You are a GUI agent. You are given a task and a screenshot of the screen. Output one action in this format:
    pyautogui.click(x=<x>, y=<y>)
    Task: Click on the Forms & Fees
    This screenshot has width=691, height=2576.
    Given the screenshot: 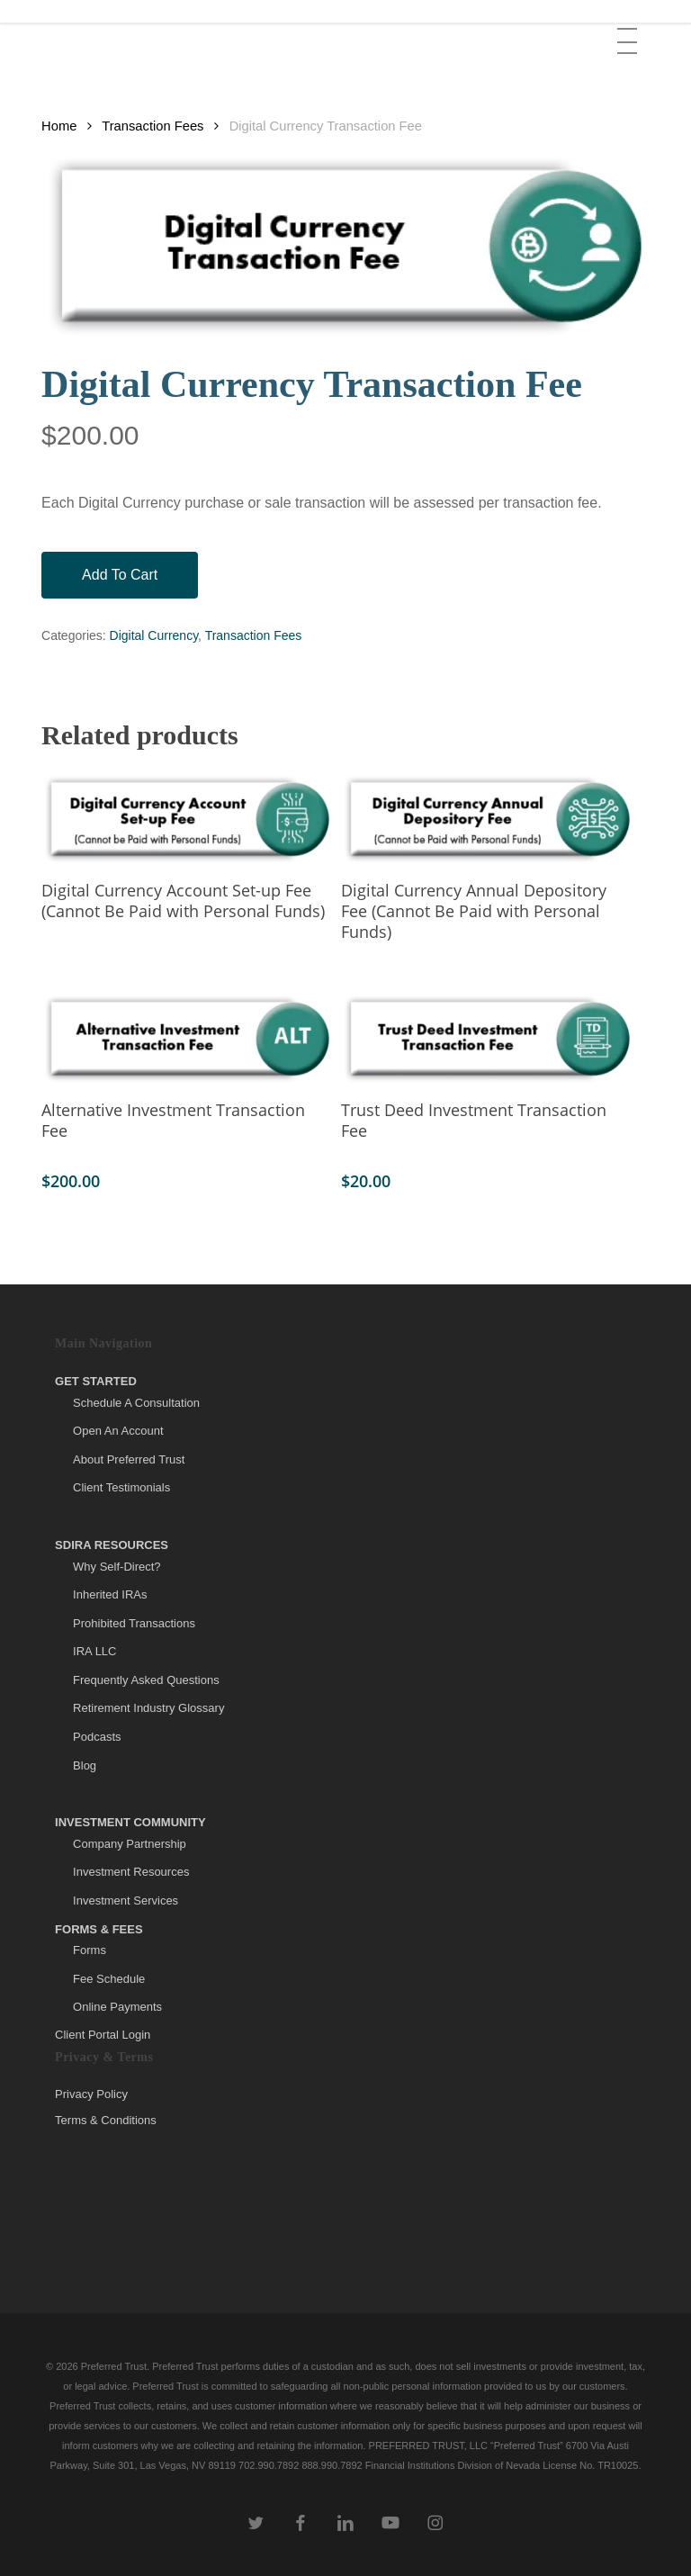 What is the action you would take?
    pyautogui.click(x=99, y=1929)
    